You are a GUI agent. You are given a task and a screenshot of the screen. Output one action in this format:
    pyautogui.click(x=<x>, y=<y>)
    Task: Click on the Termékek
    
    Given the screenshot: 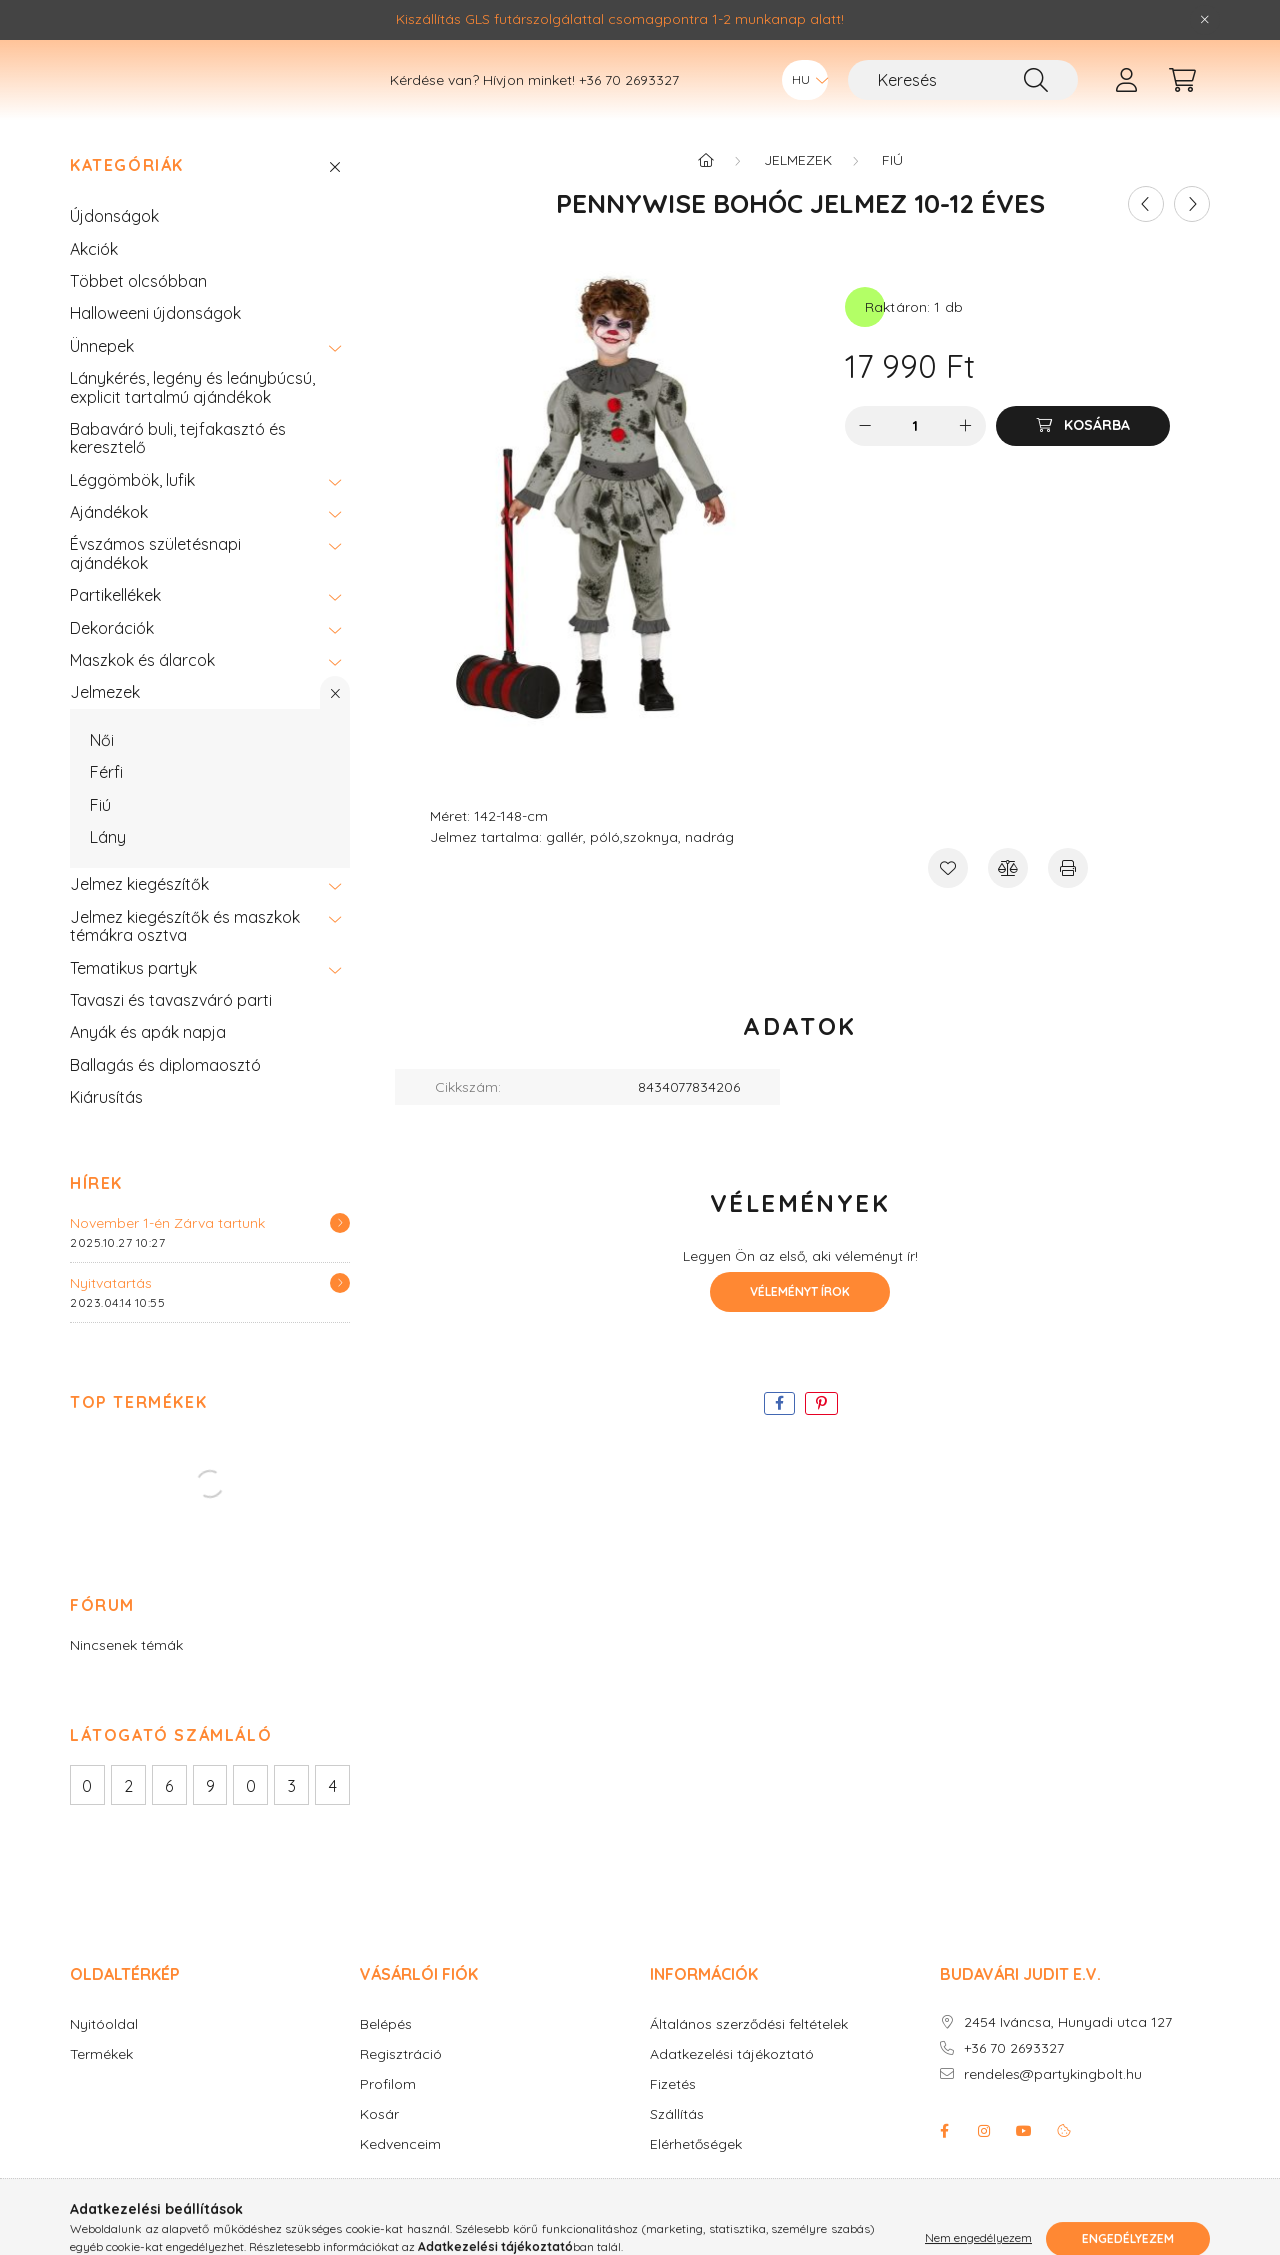 What is the action you would take?
    pyautogui.click(x=101, y=2084)
    